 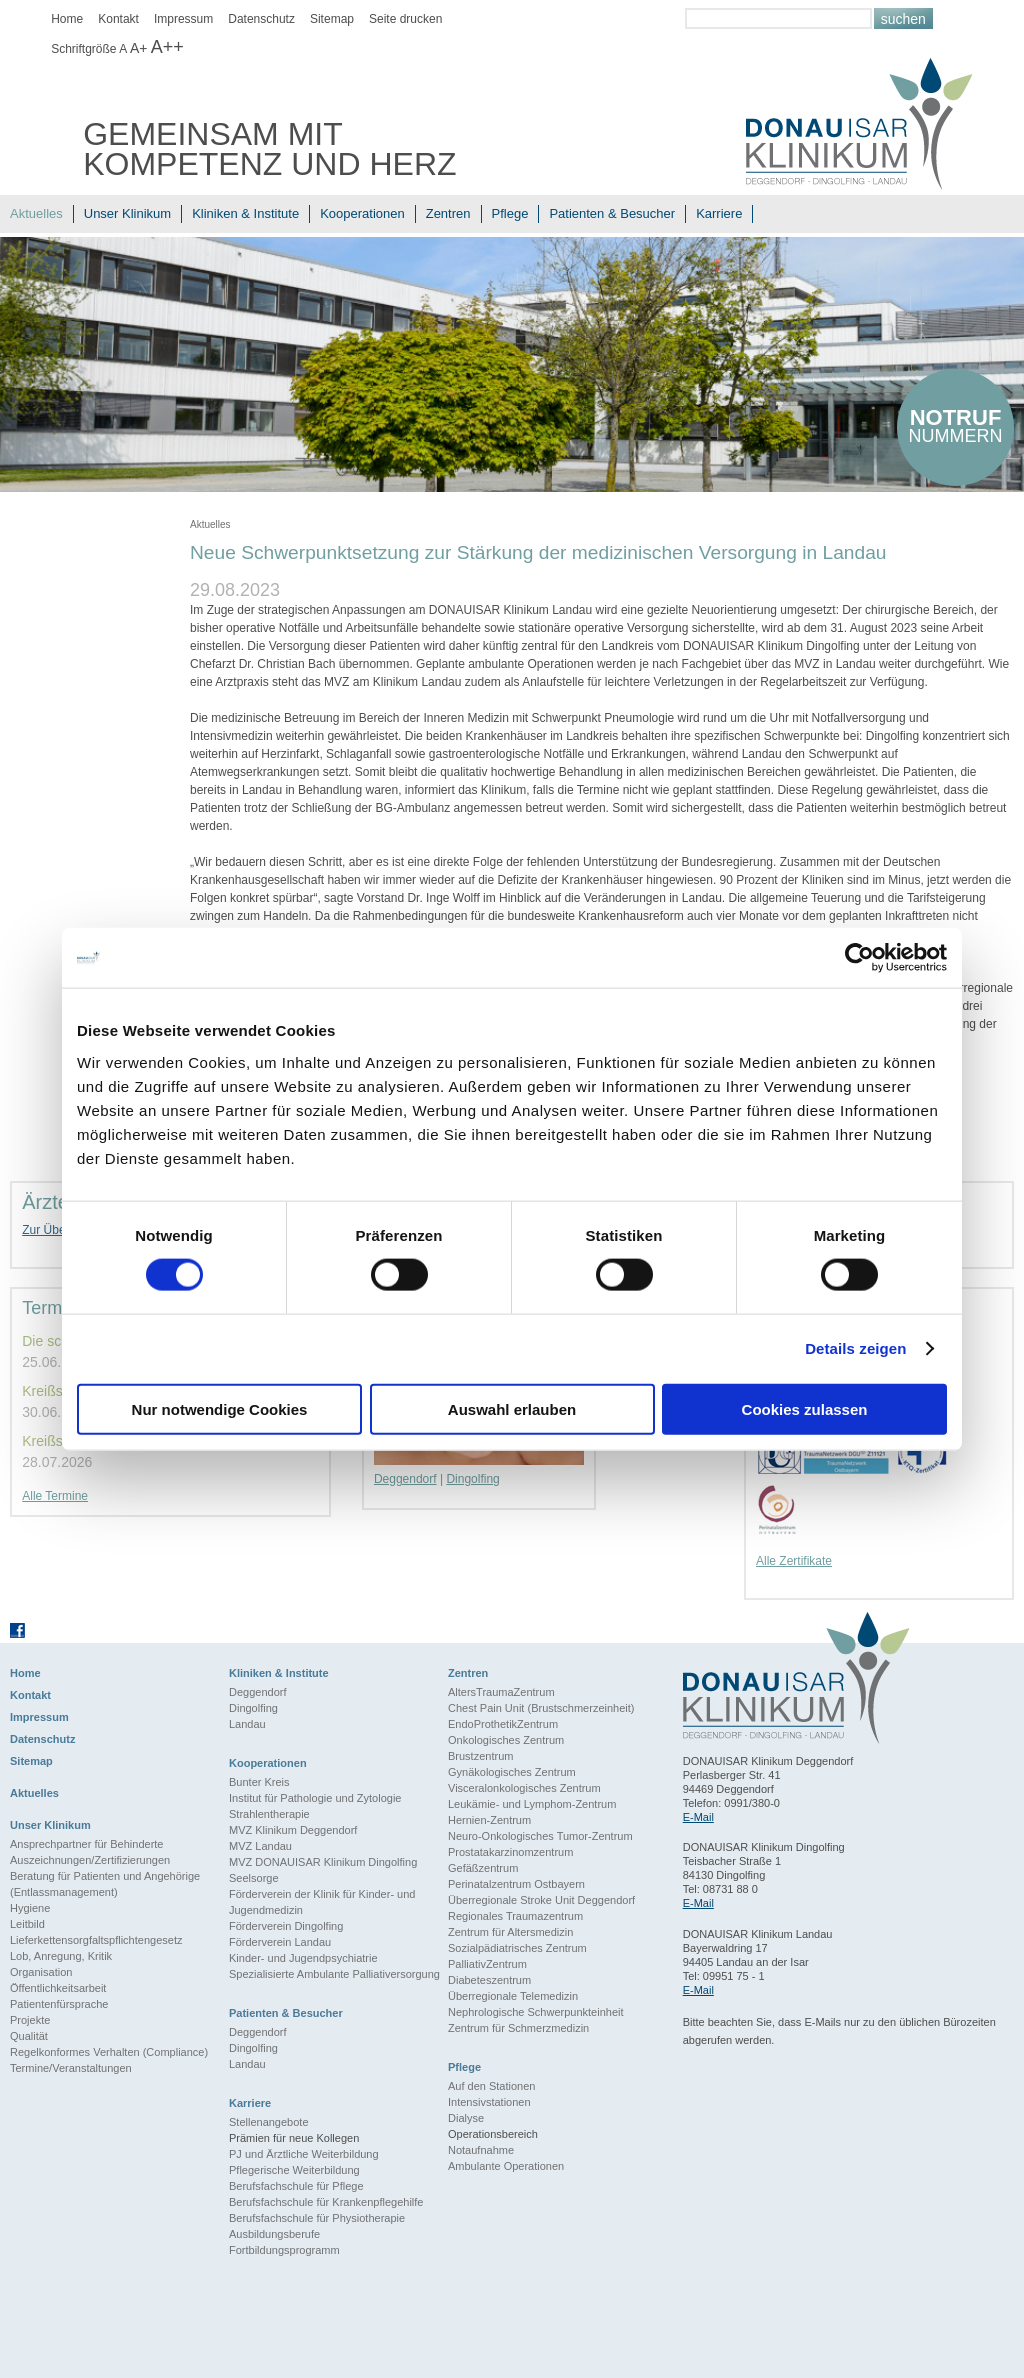 What do you see at coordinates (317, 2218) in the screenshot?
I see `Berufsfachschule für Physiotherapie` at bounding box center [317, 2218].